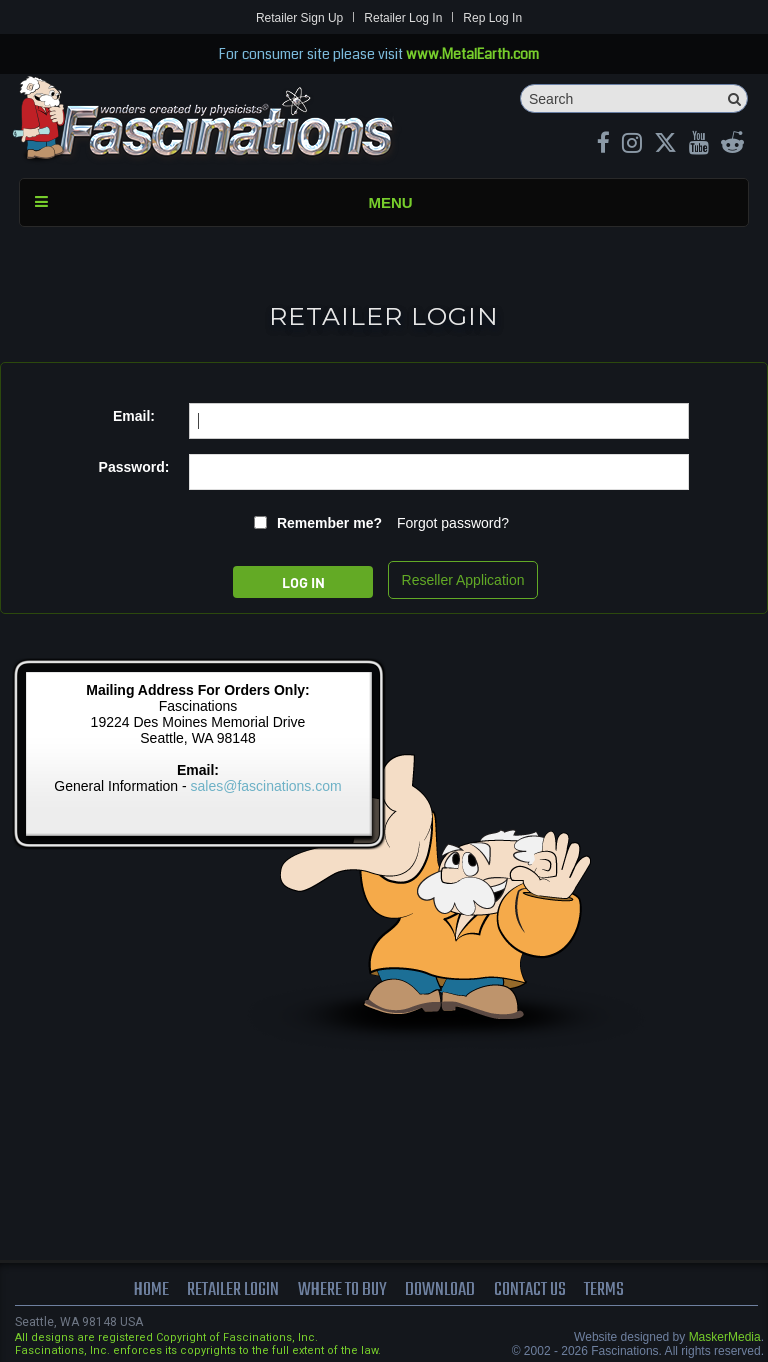 Image resolution: width=768 pixels, height=1362 pixels. Describe the element at coordinates (299, 18) in the screenshot. I see `Retailer Sign Up` at that location.